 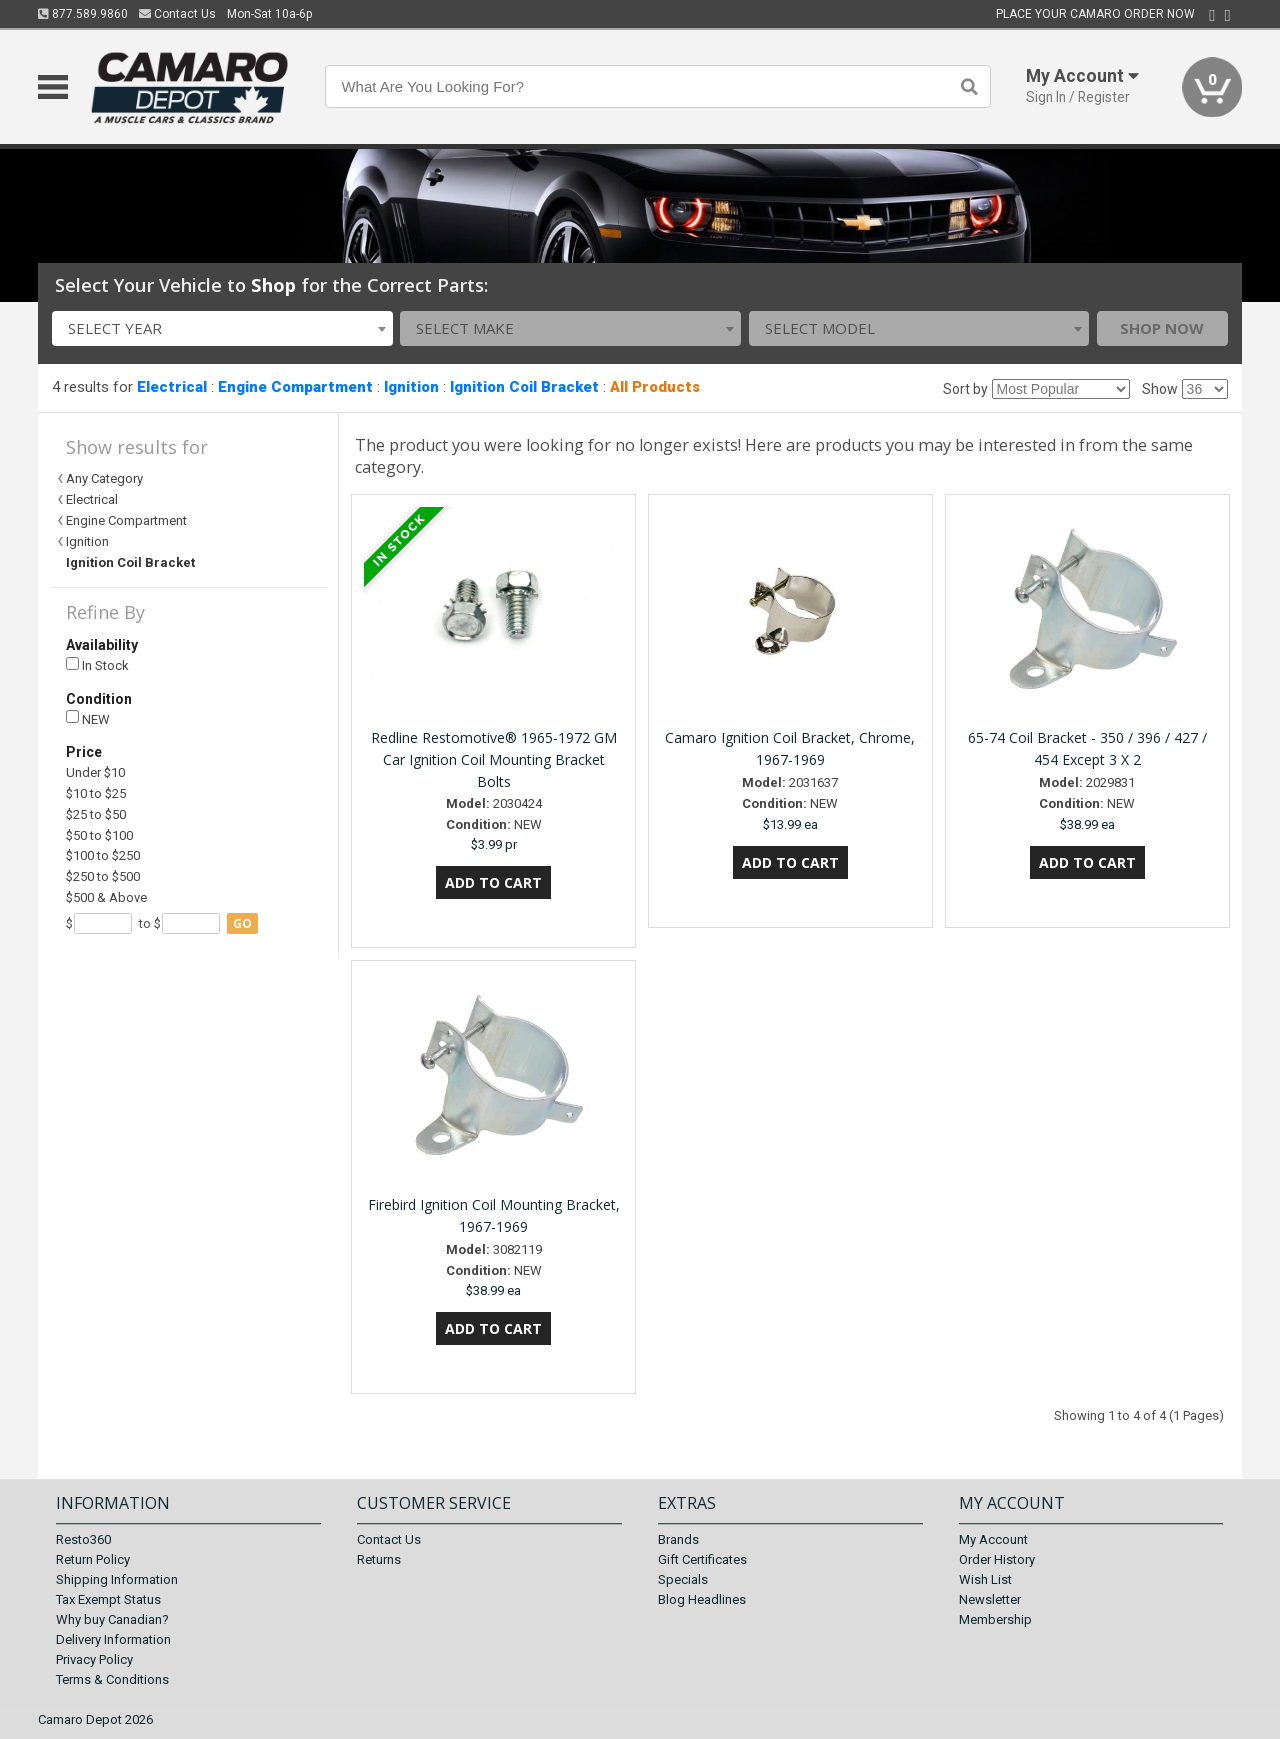 What do you see at coordinates (683, 1579) in the screenshot?
I see `Specials` at bounding box center [683, 1579].